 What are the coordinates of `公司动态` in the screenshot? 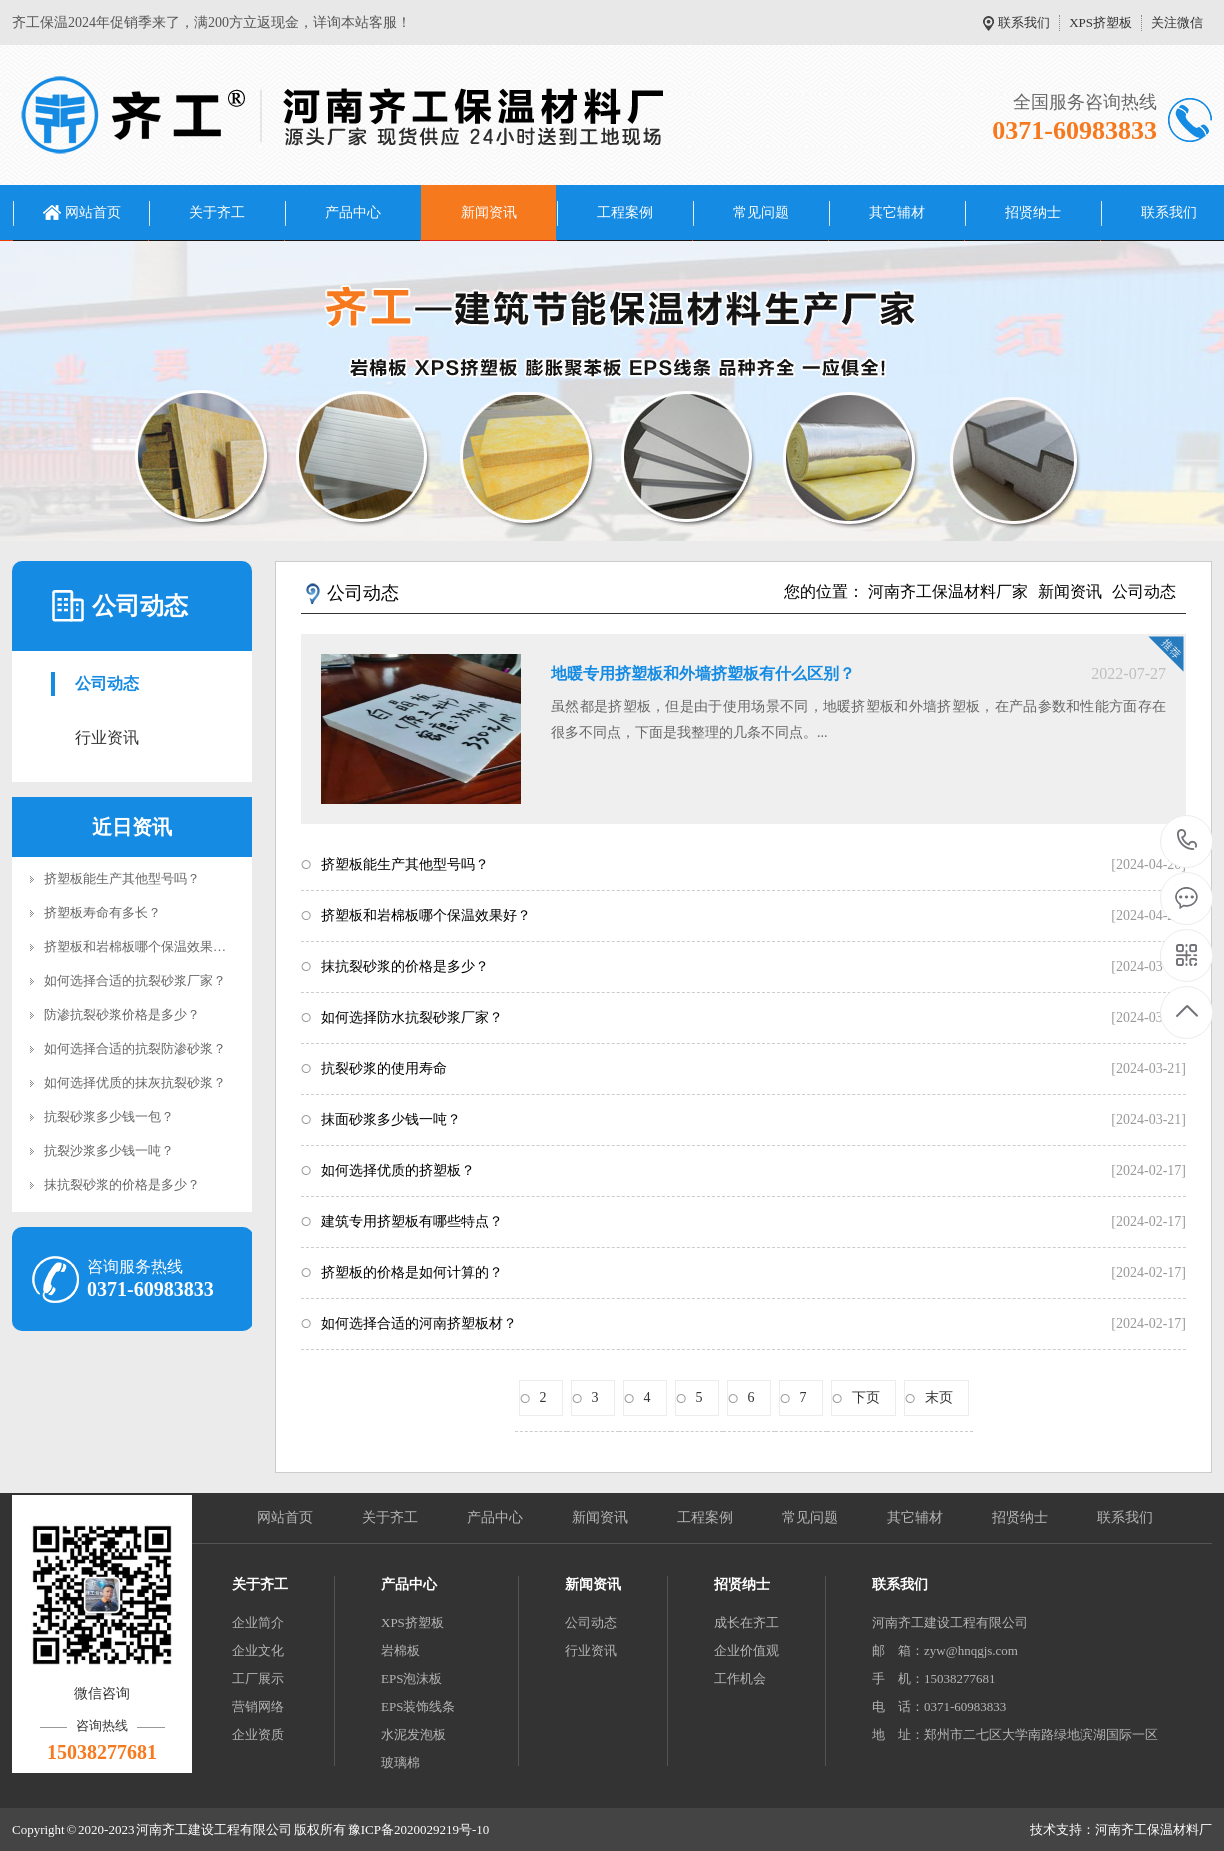 It's located at (107, 683).